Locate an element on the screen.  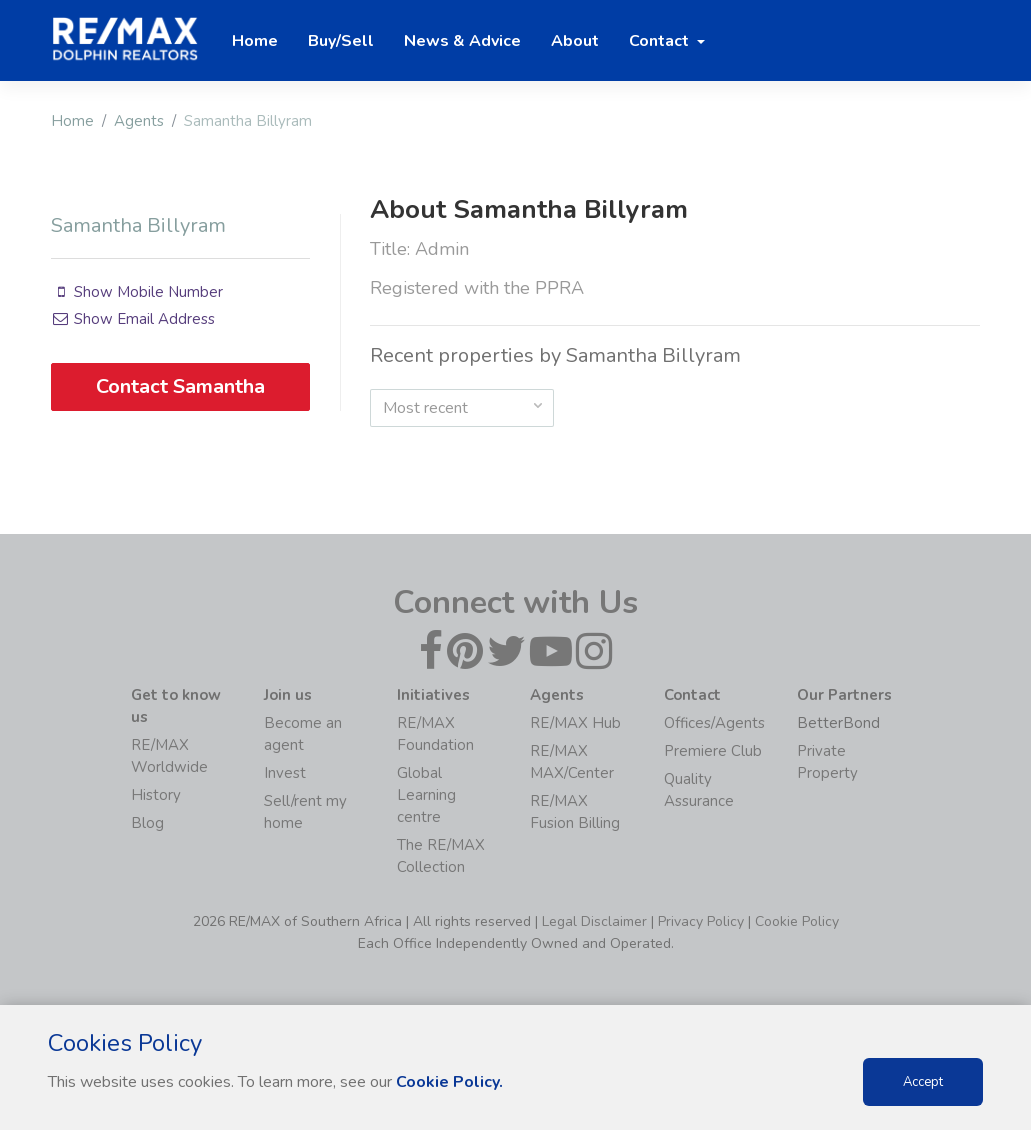
RE/MAX Hub is located at coordinates (575, 723).